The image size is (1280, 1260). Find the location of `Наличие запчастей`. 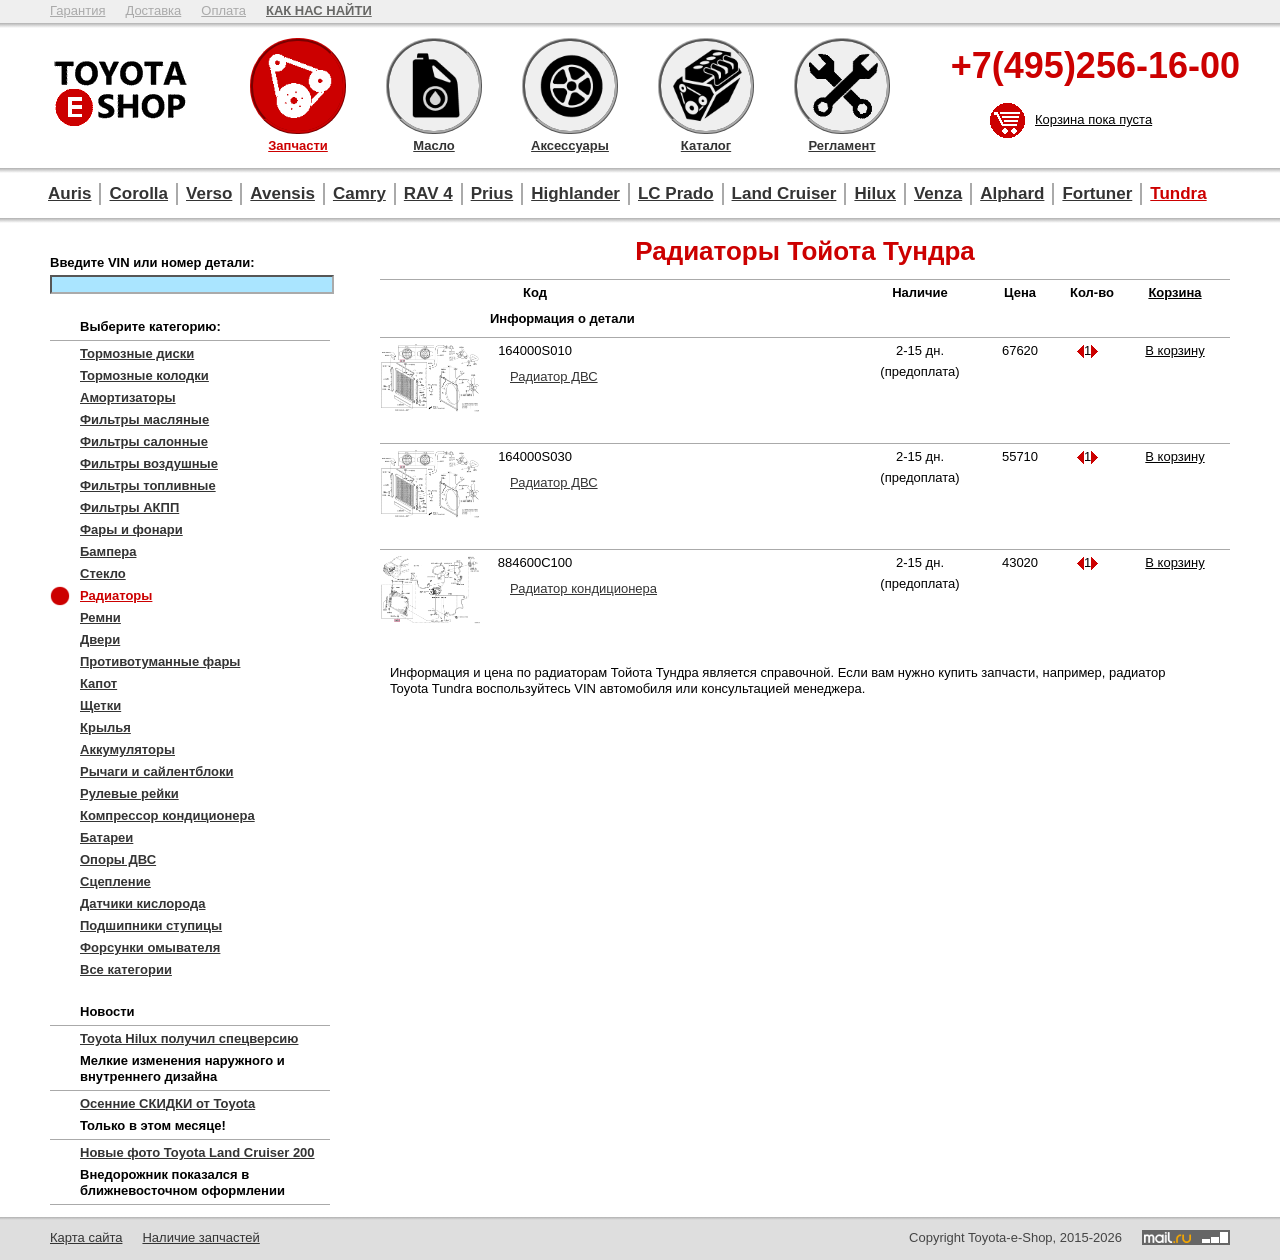

Наличие запчастей is located at coordinates (200, 1237).